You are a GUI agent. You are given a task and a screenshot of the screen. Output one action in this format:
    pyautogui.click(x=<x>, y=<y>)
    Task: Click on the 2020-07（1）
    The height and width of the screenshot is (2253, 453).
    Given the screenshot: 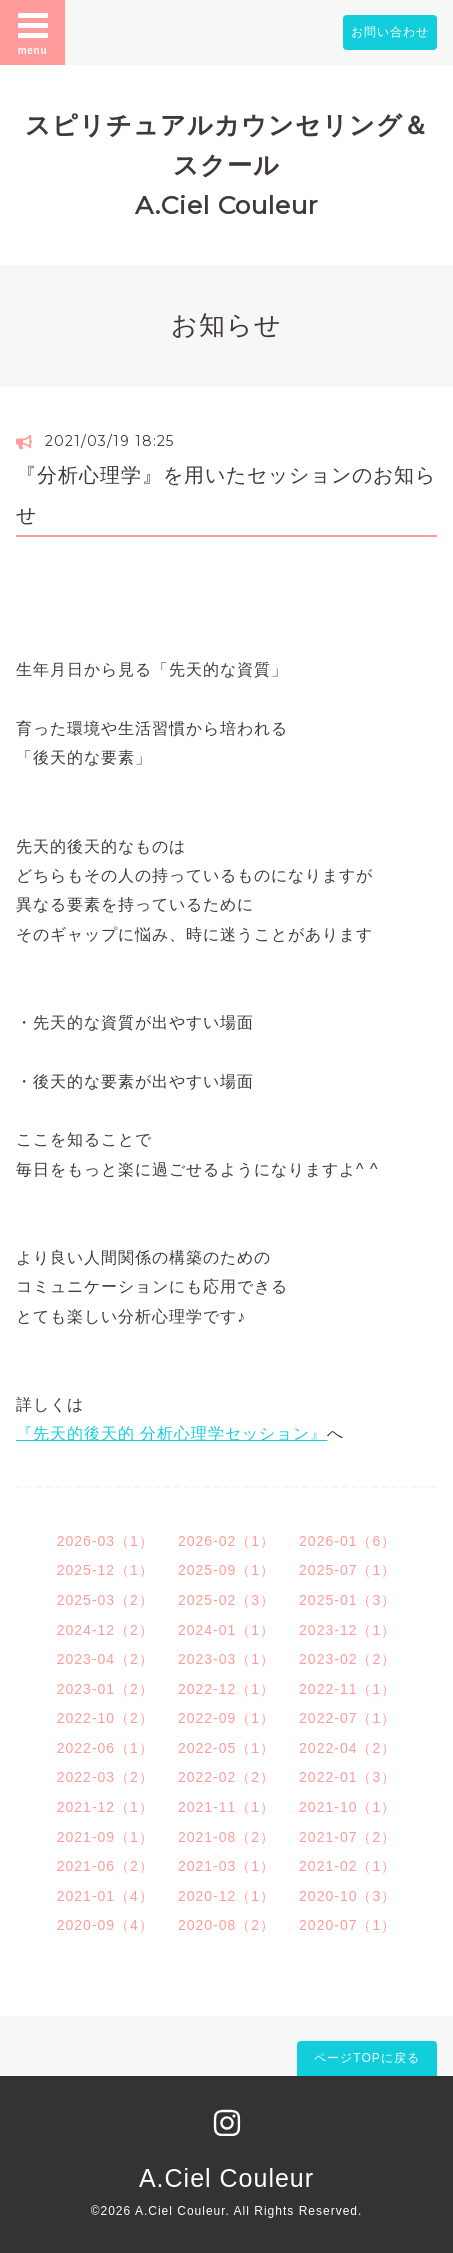 What is the action you would take?
    pyautogui.click(x=347, y=1925)
    